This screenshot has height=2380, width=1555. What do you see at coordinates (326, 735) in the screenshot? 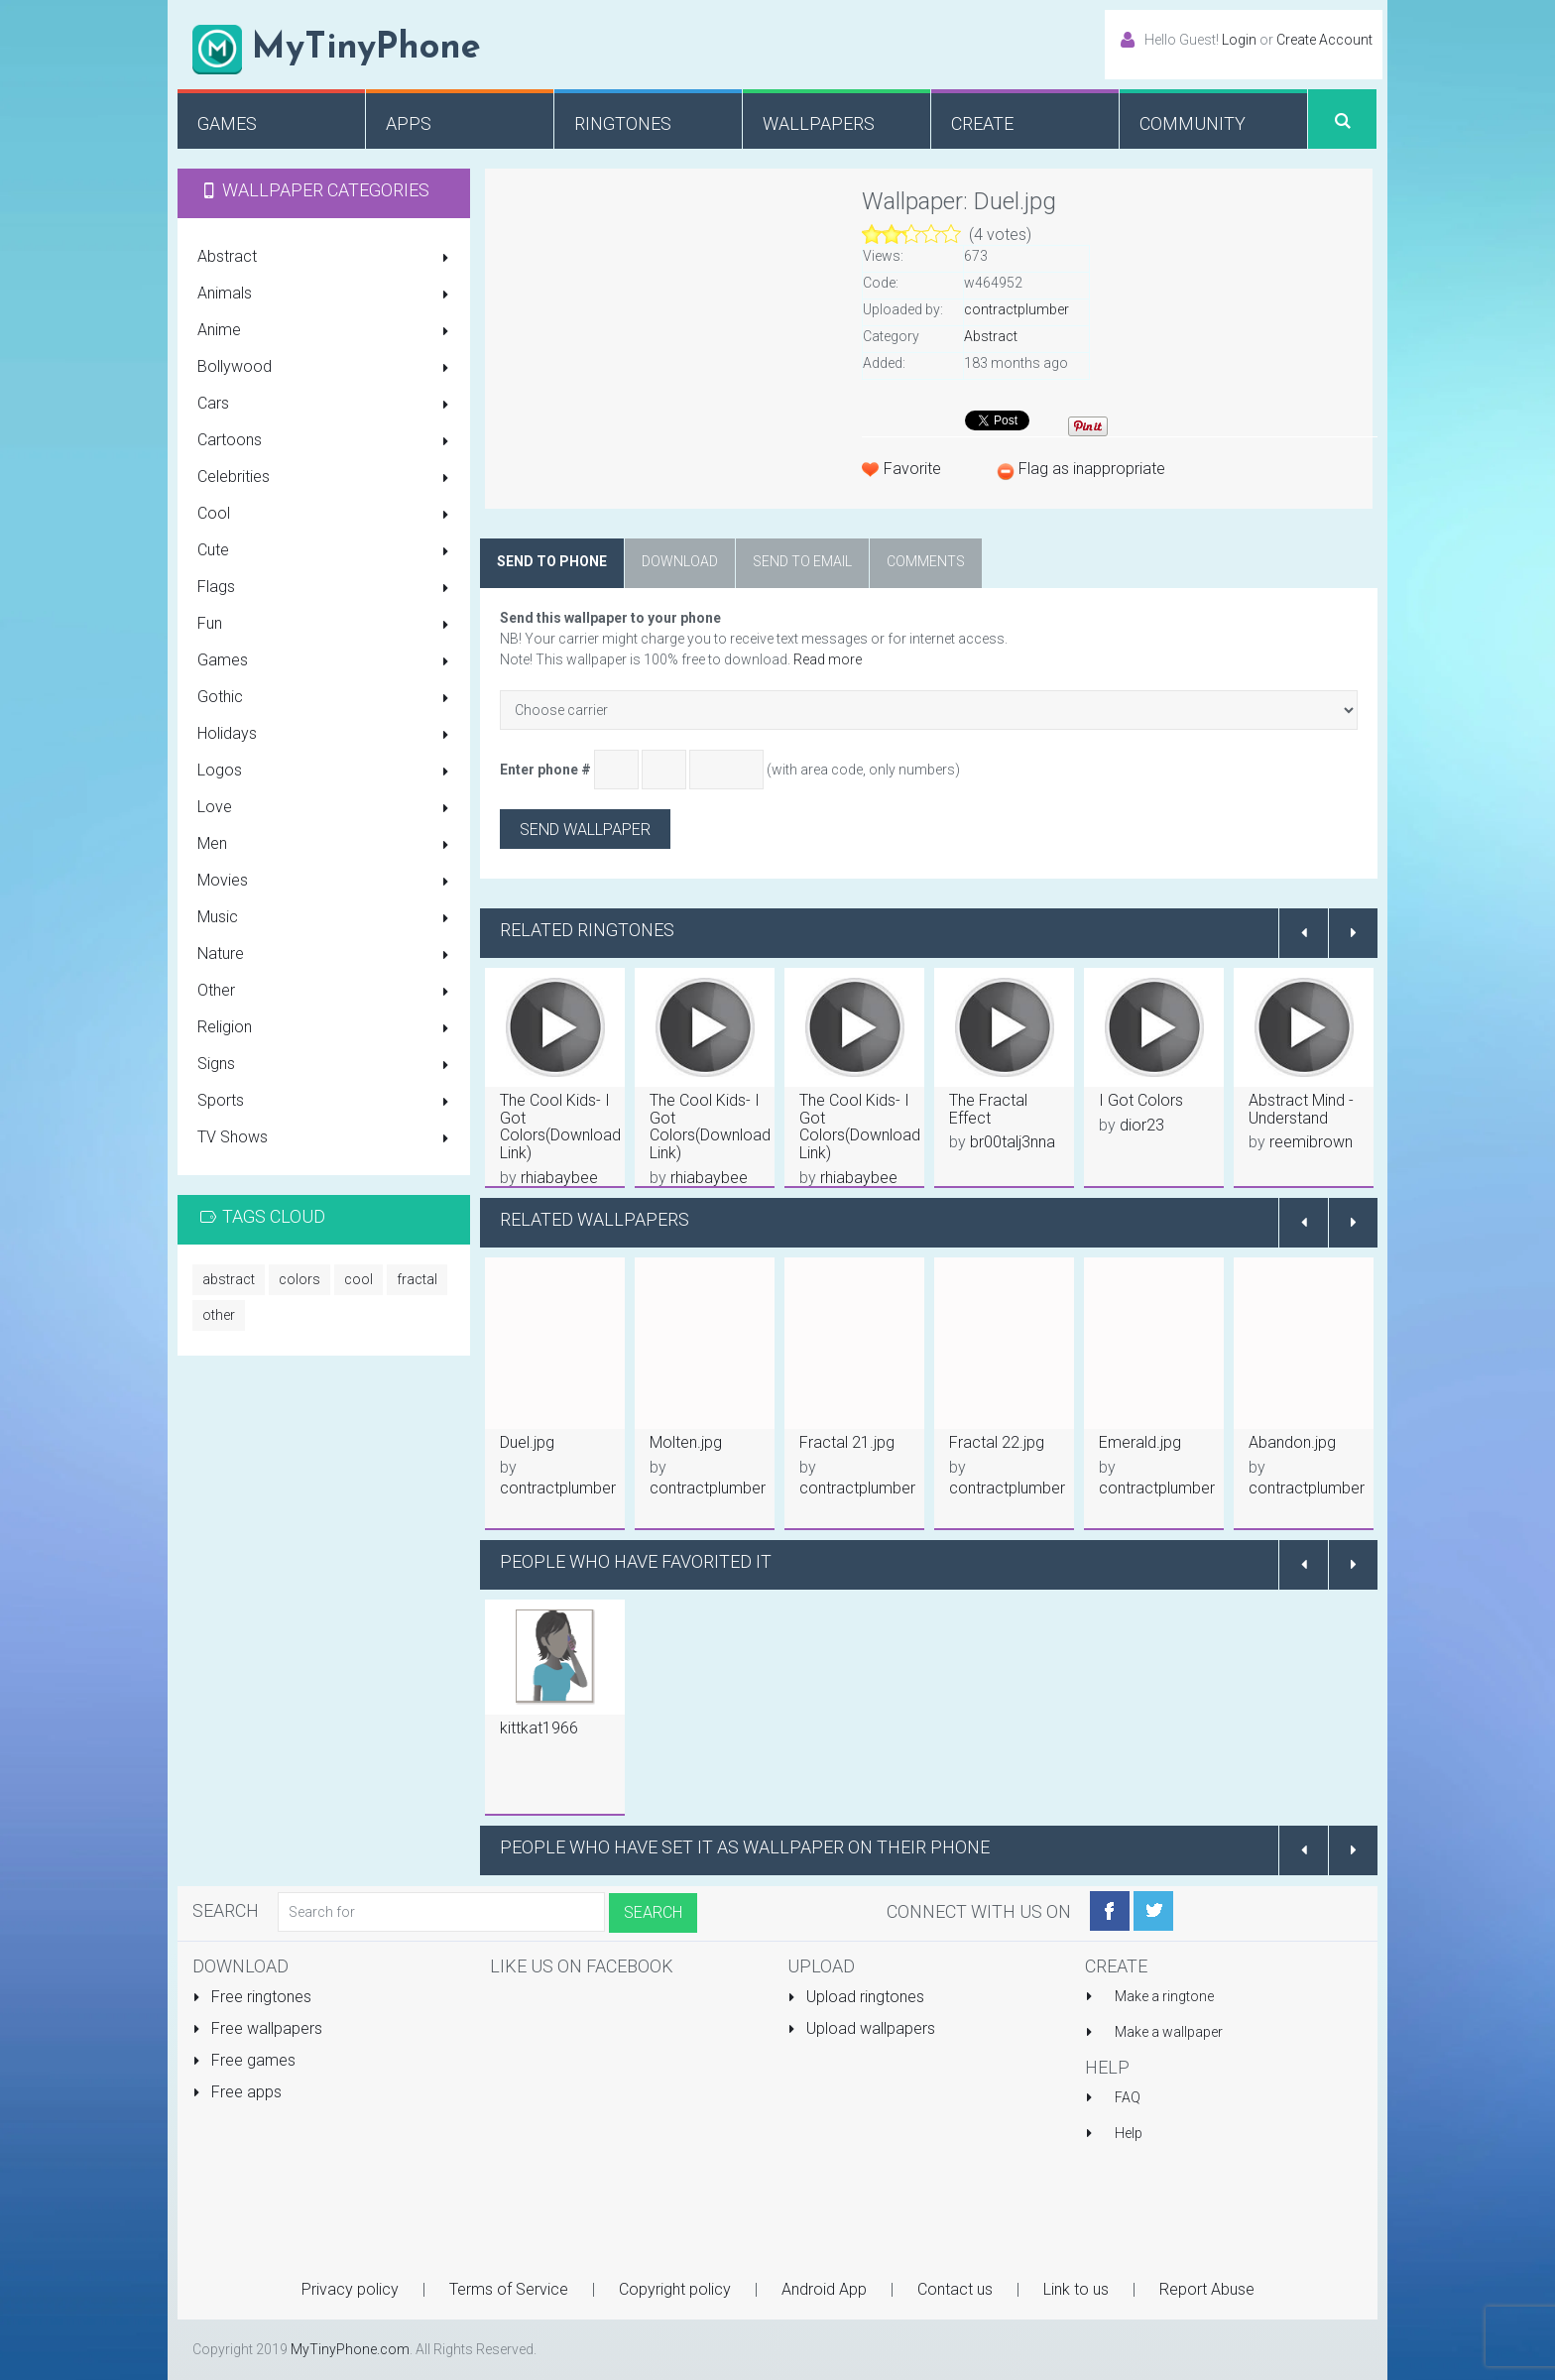
I see `Holidays` at bounding box center [326, 735].